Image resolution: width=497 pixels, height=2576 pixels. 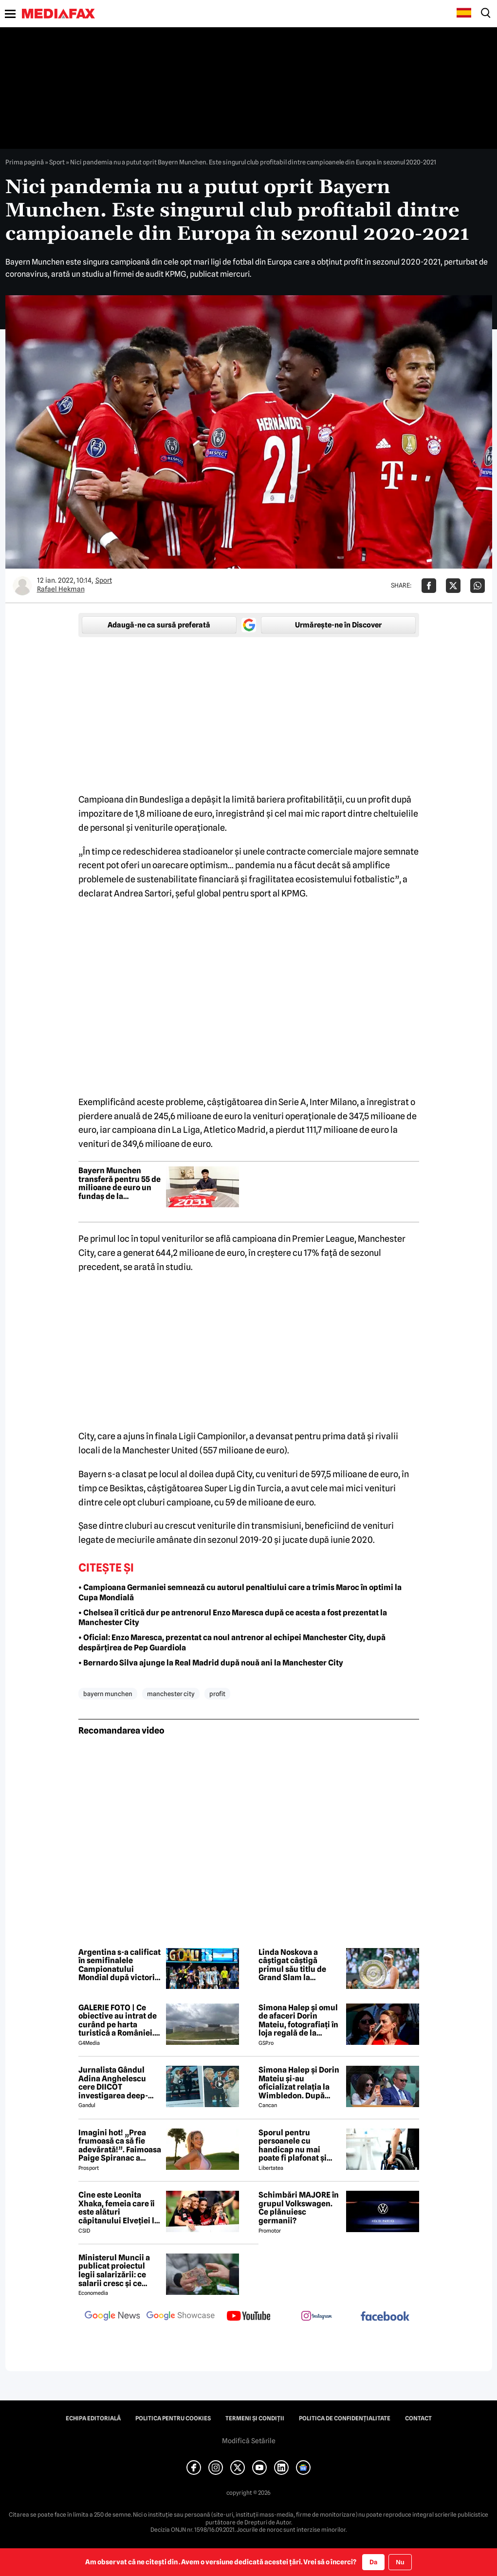 What do you see at coordinates (344, 2418) in the screenshot?
I see `Politica de confidențialitate` at bounding box center [344, 2418].